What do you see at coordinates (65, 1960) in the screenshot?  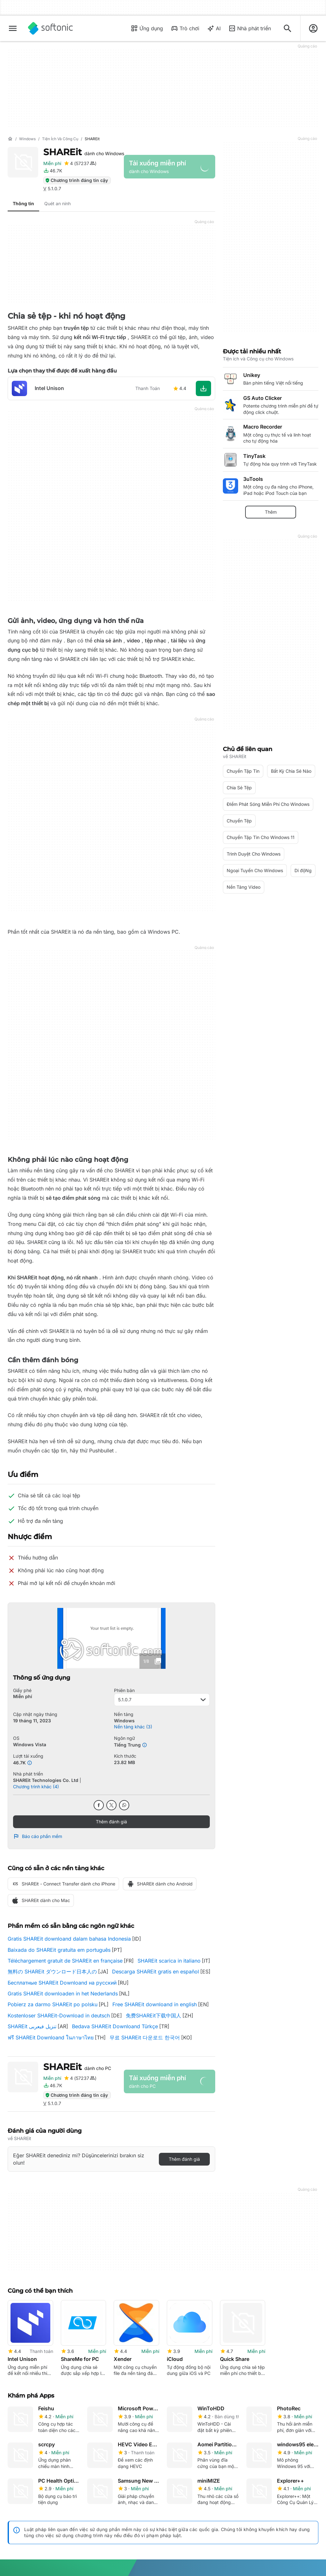 I see `Téléchargement gratuit de SHAREit en française` at bounding box center [65, 1960].